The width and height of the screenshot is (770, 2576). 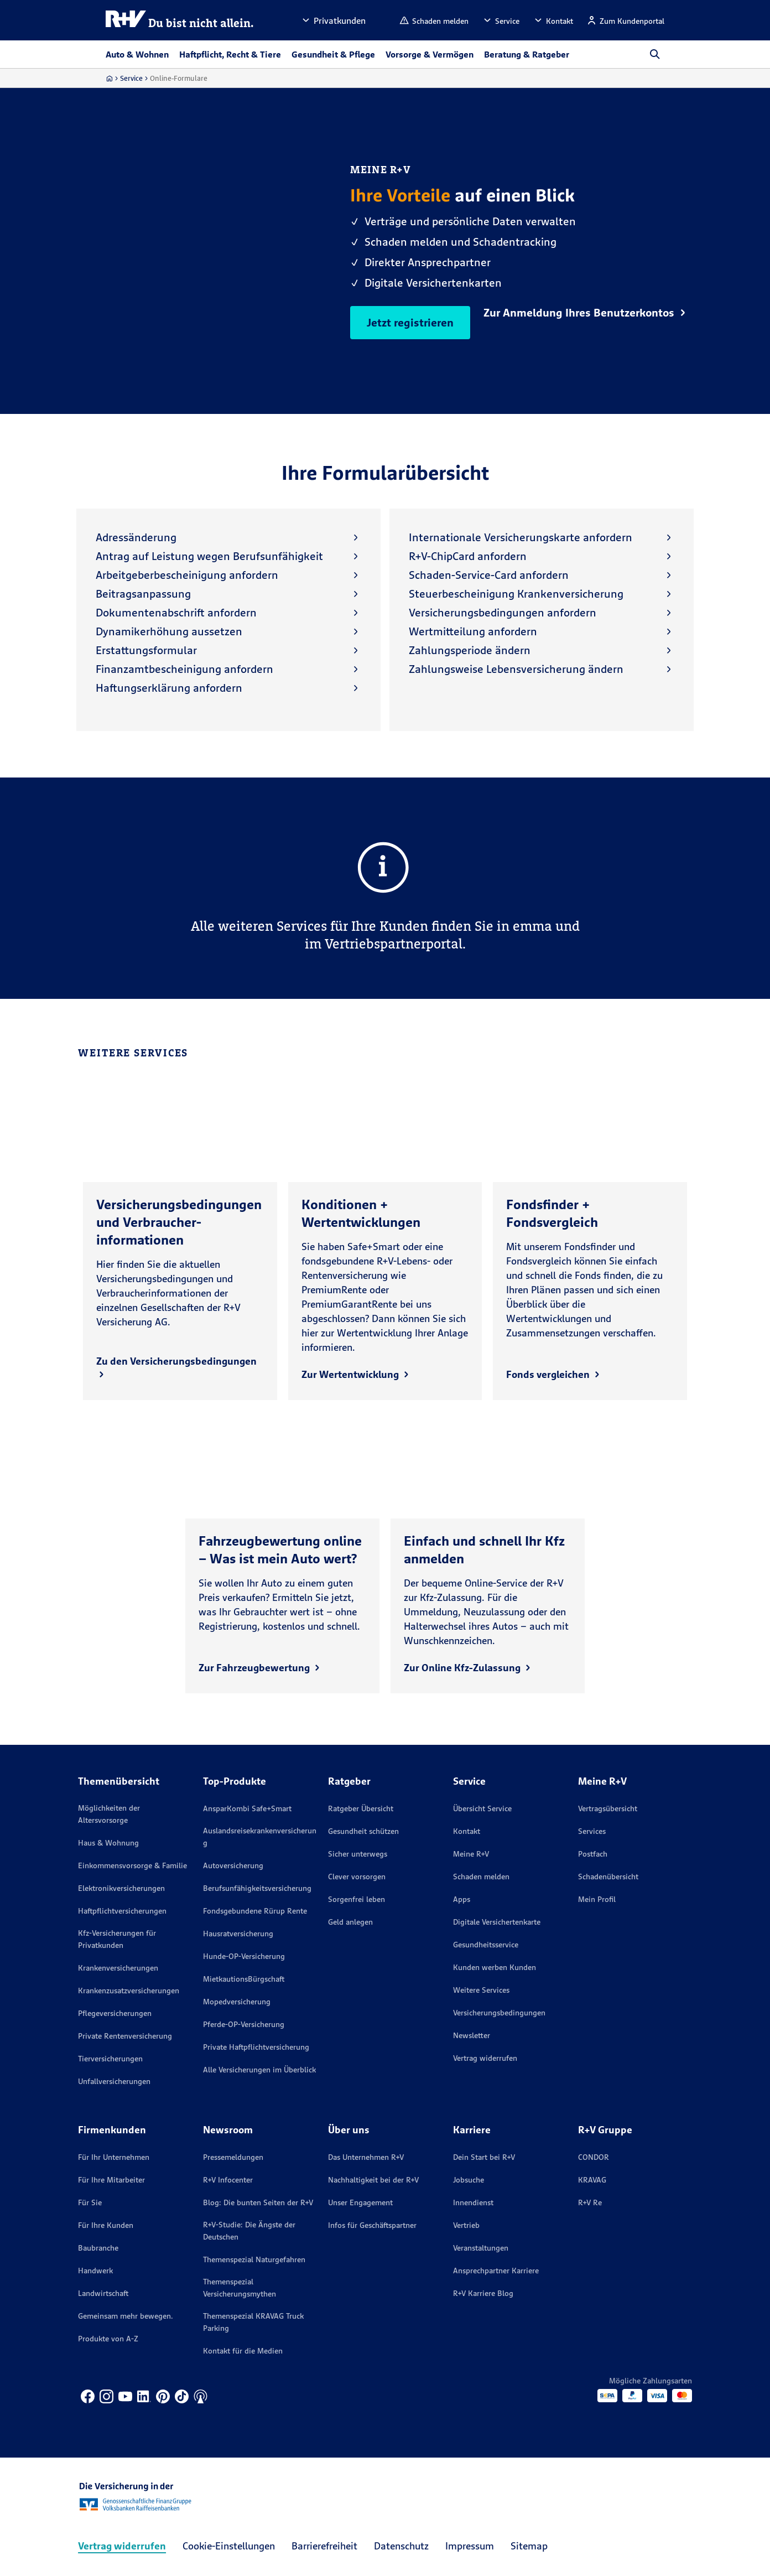 What do you see at coordinates (333, 54) in the screenshot?
I see `Gesundheit & Pflege [button]` at bounding box center [333, 54].